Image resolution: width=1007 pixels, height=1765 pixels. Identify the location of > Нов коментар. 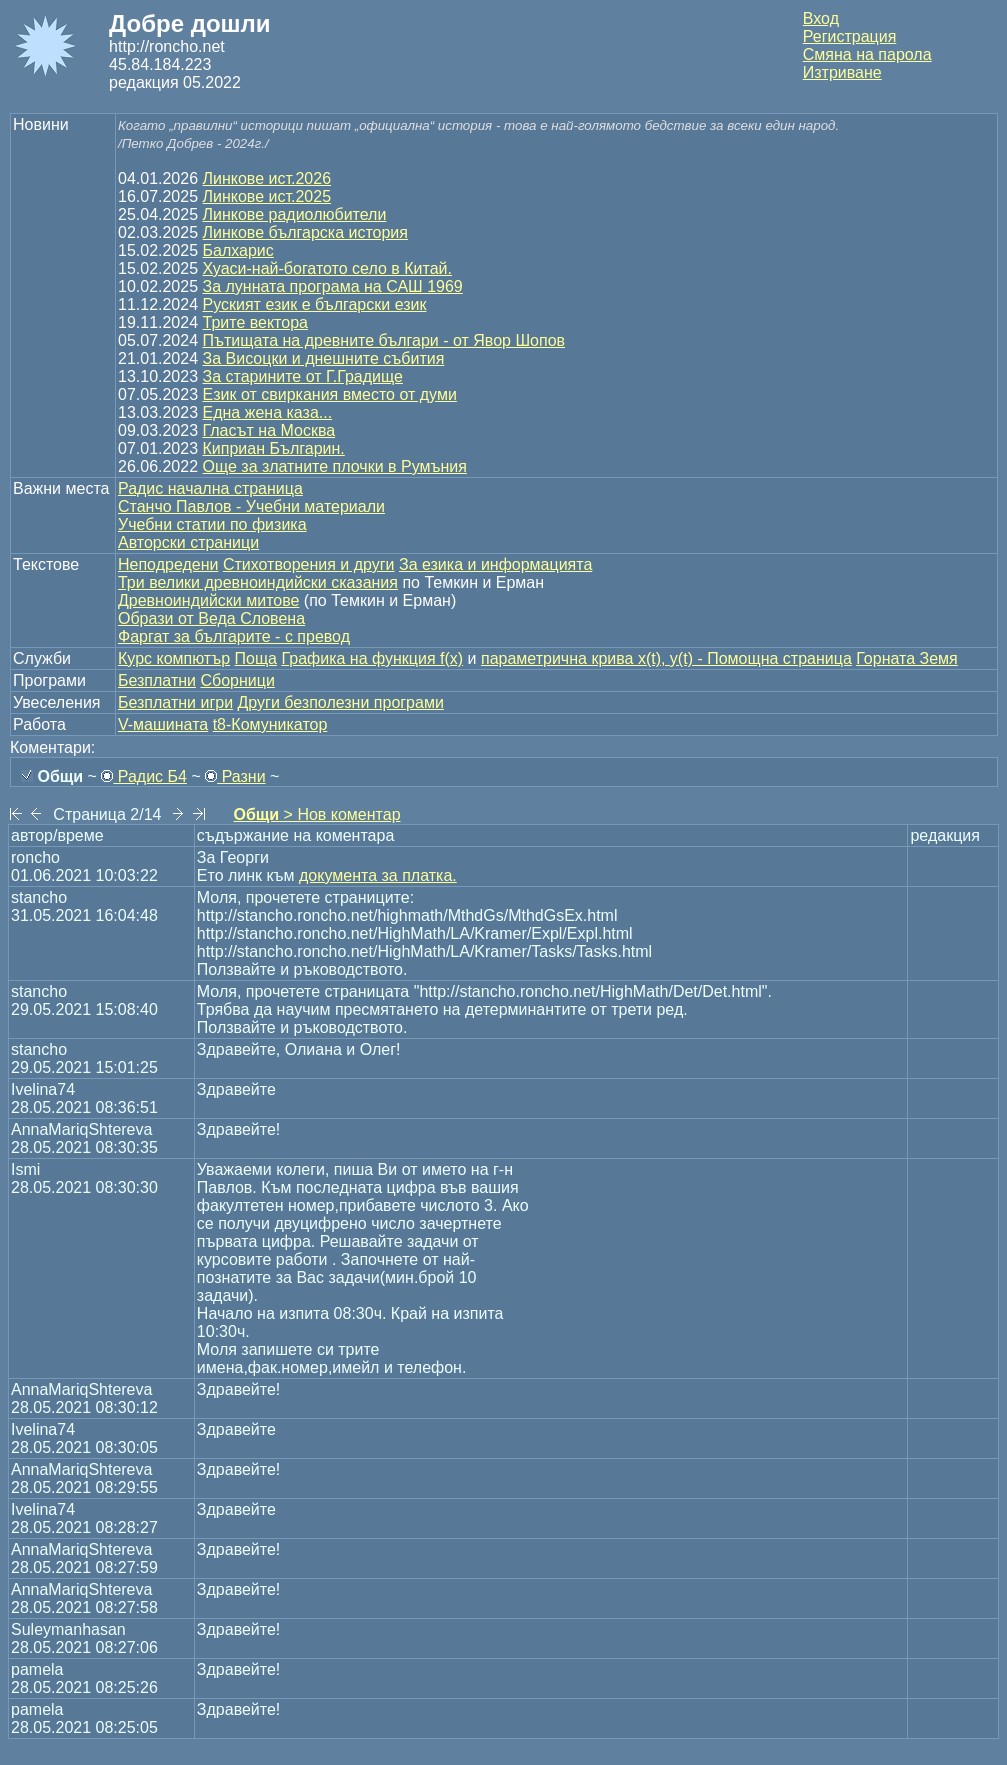
(316, 814).